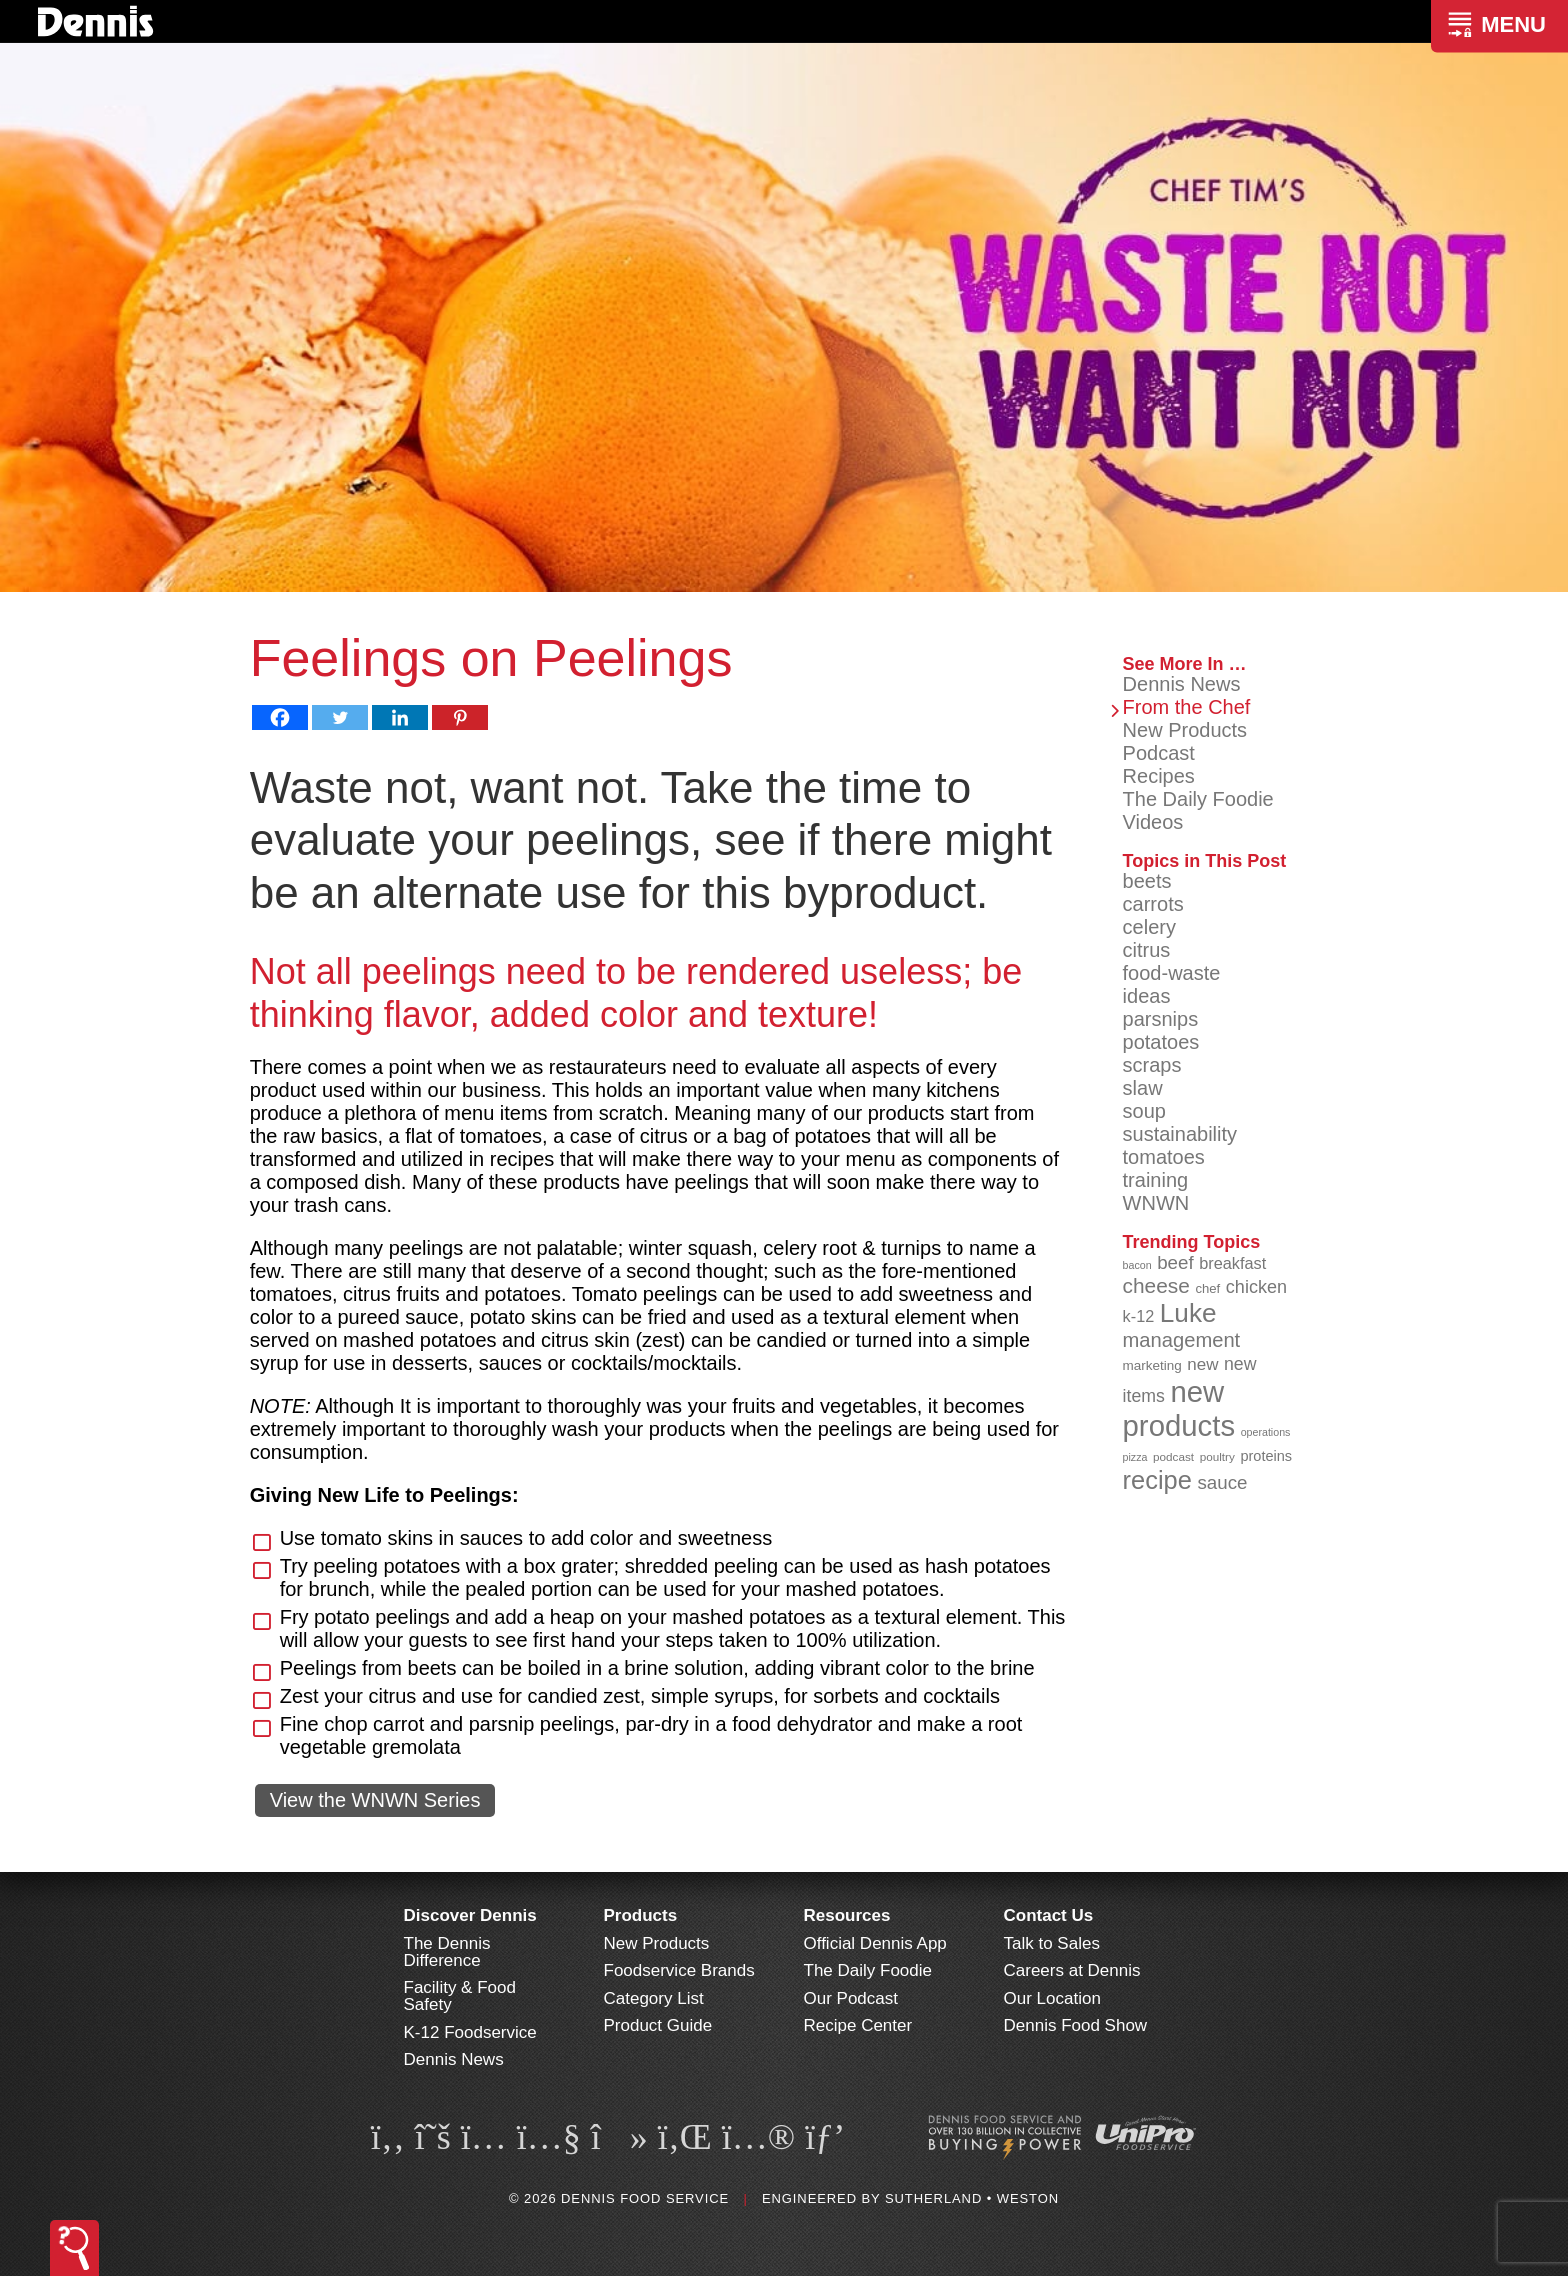 This screenshot has height=2276, width=1568. I want to click on citrus, so click(1147, 950).